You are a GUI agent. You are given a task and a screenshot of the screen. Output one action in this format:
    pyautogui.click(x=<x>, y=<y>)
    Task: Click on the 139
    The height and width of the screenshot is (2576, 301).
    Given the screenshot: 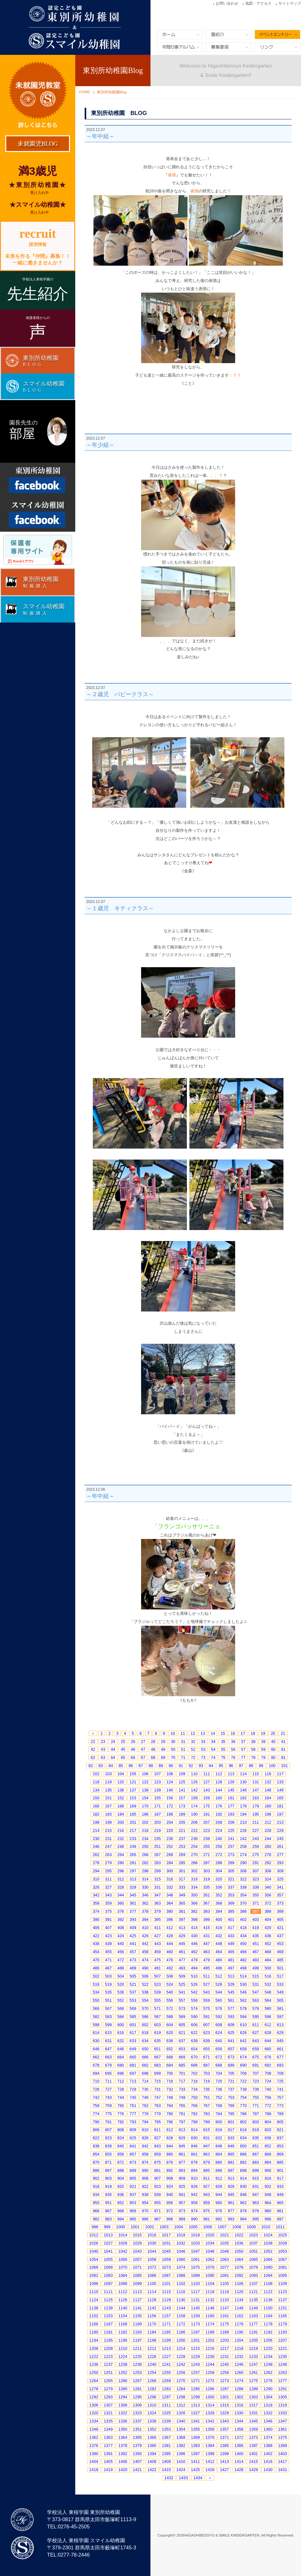 What is the action you would take?
    pyautogui.click(x=157, y=1790)
    